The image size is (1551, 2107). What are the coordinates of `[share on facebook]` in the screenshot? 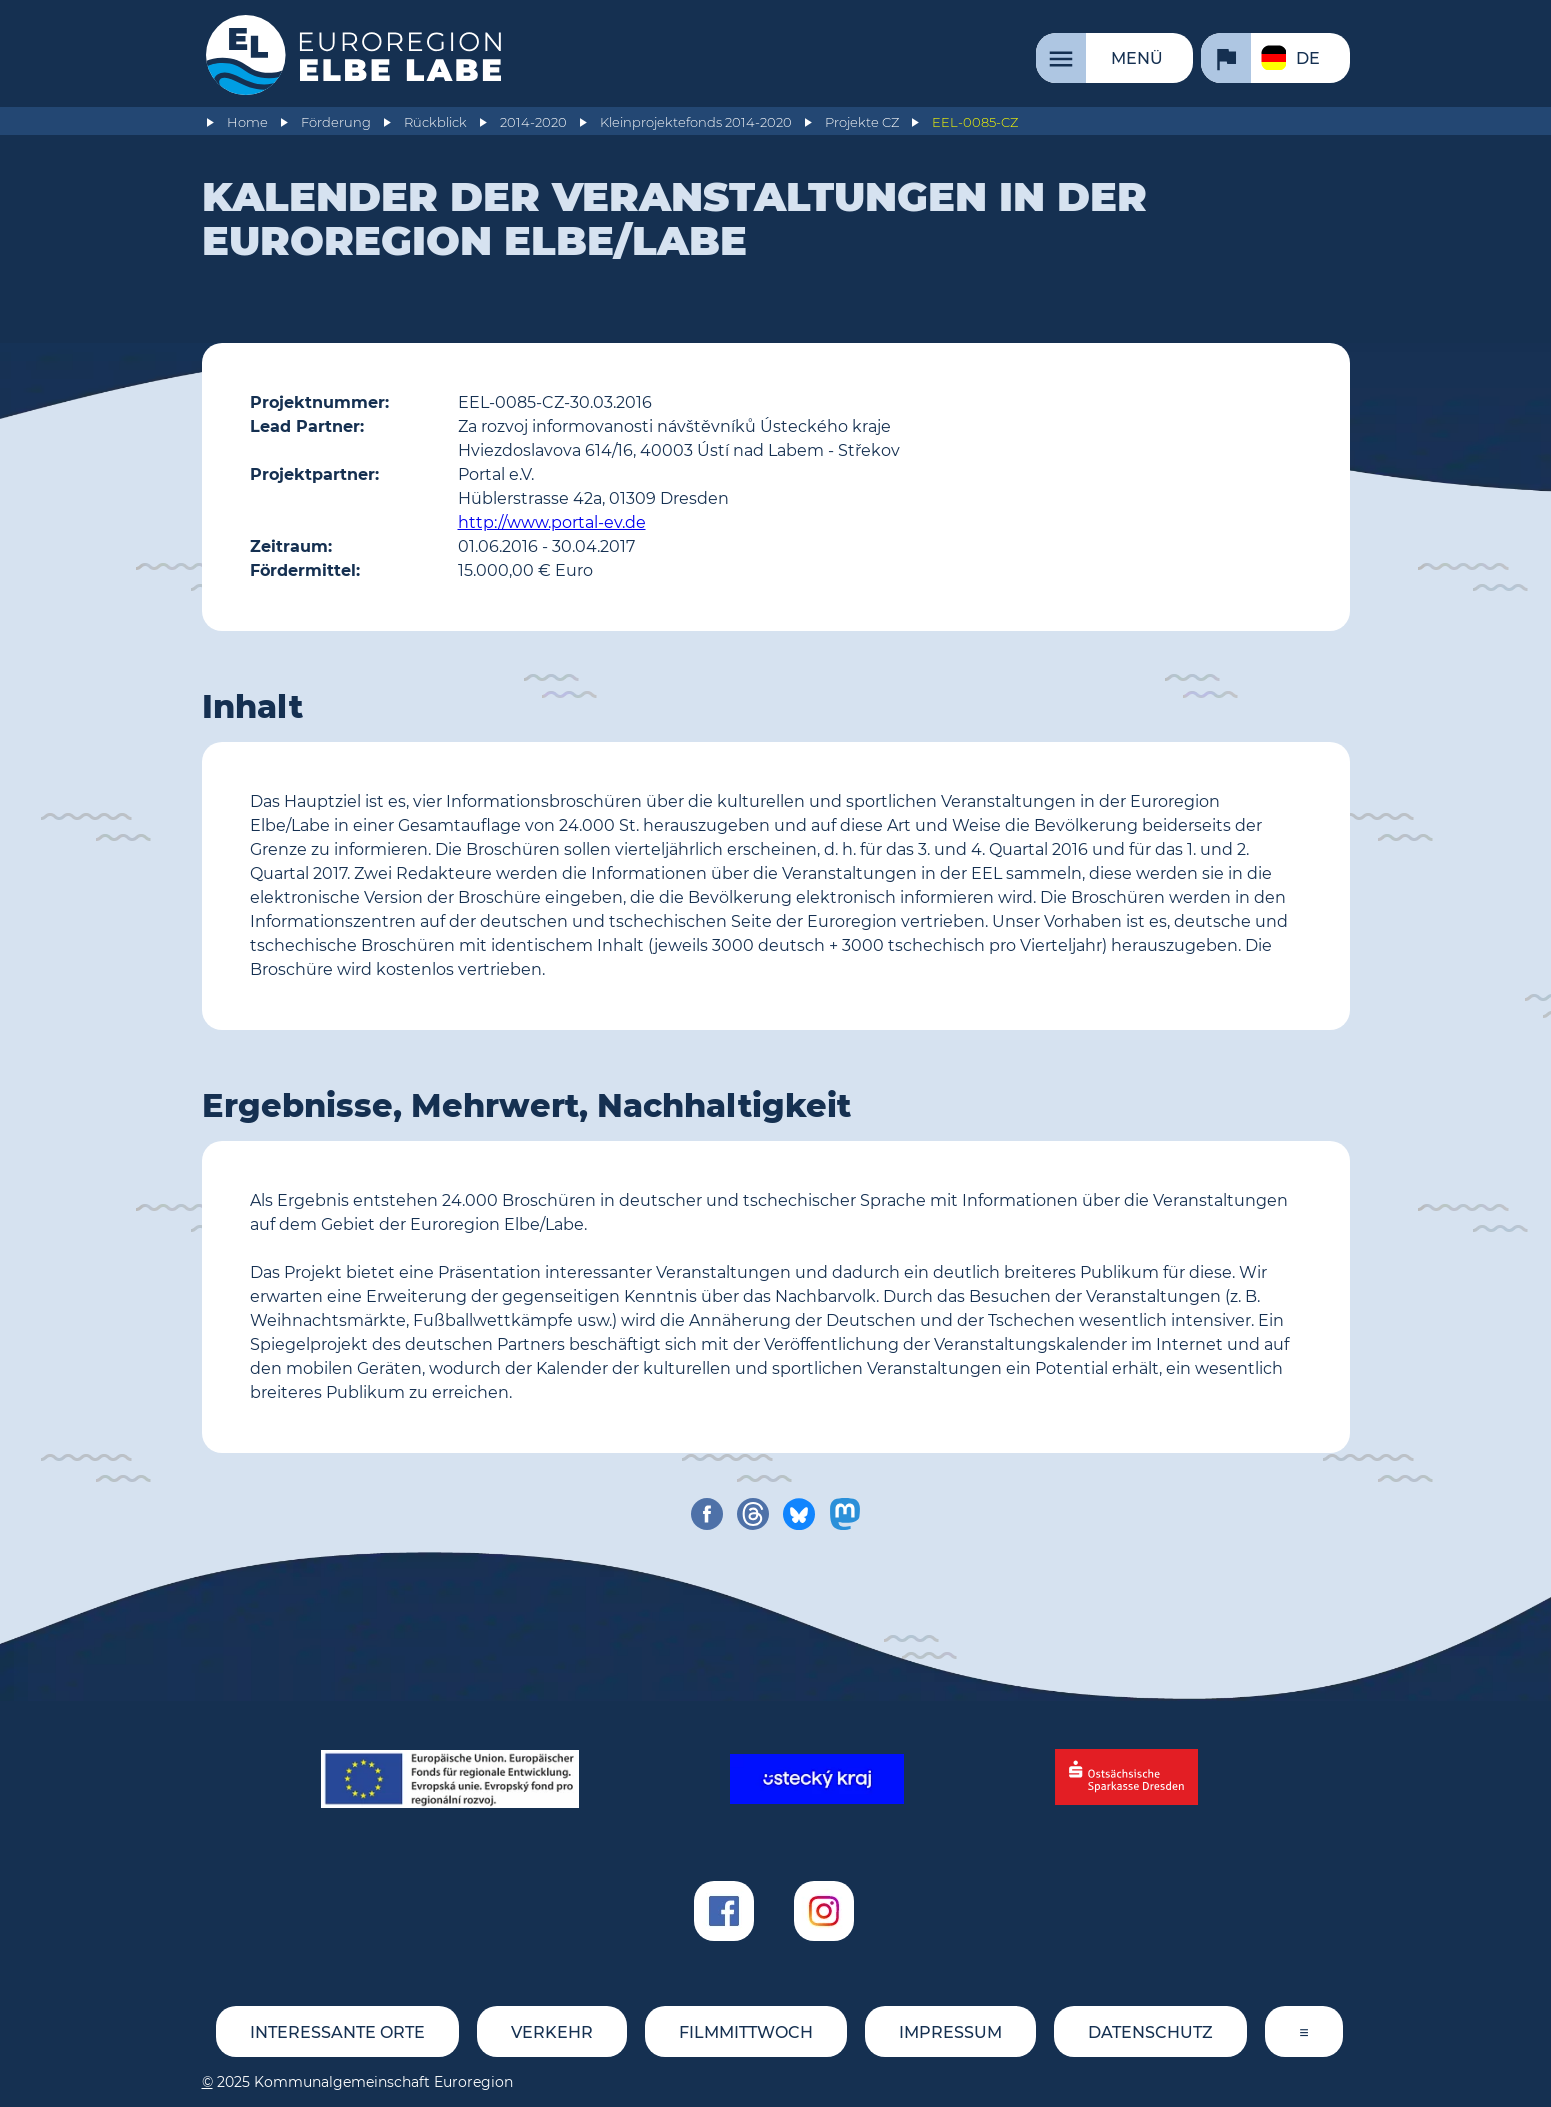 It's located at (707, 1514).